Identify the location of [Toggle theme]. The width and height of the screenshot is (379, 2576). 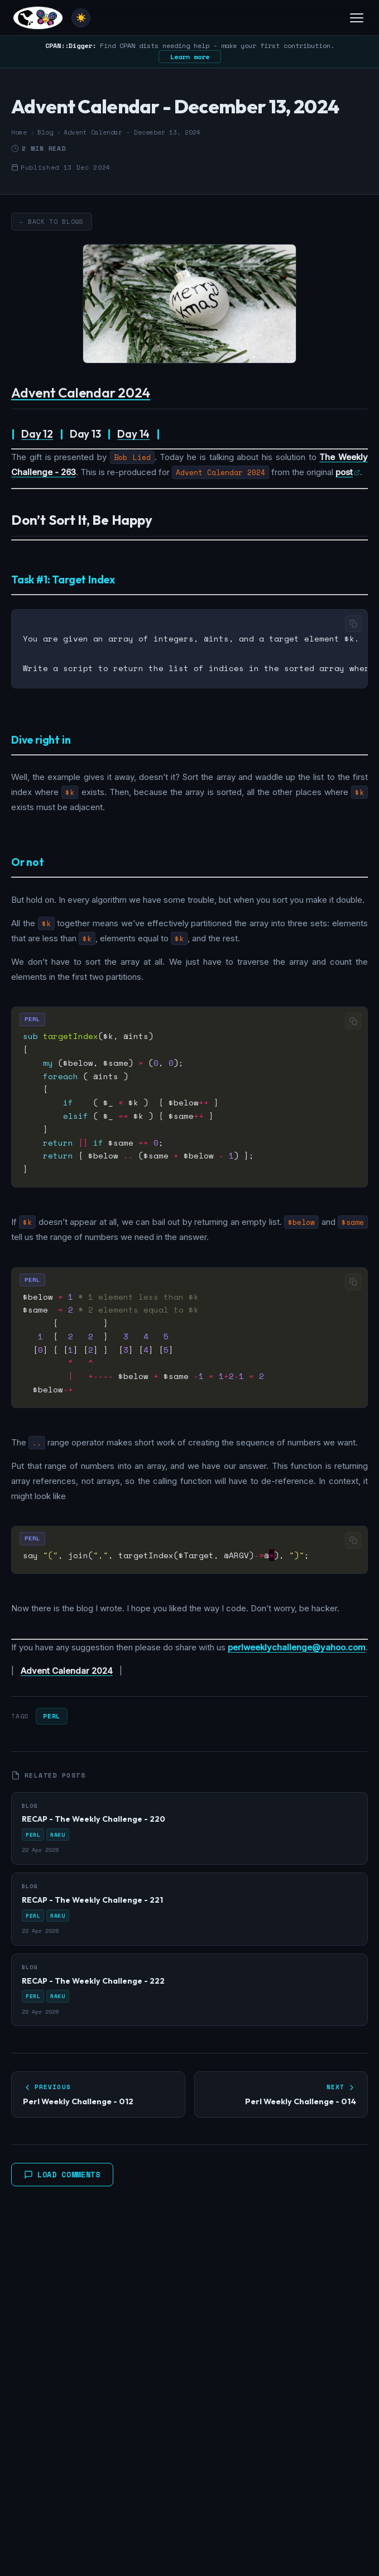
(80, 17).